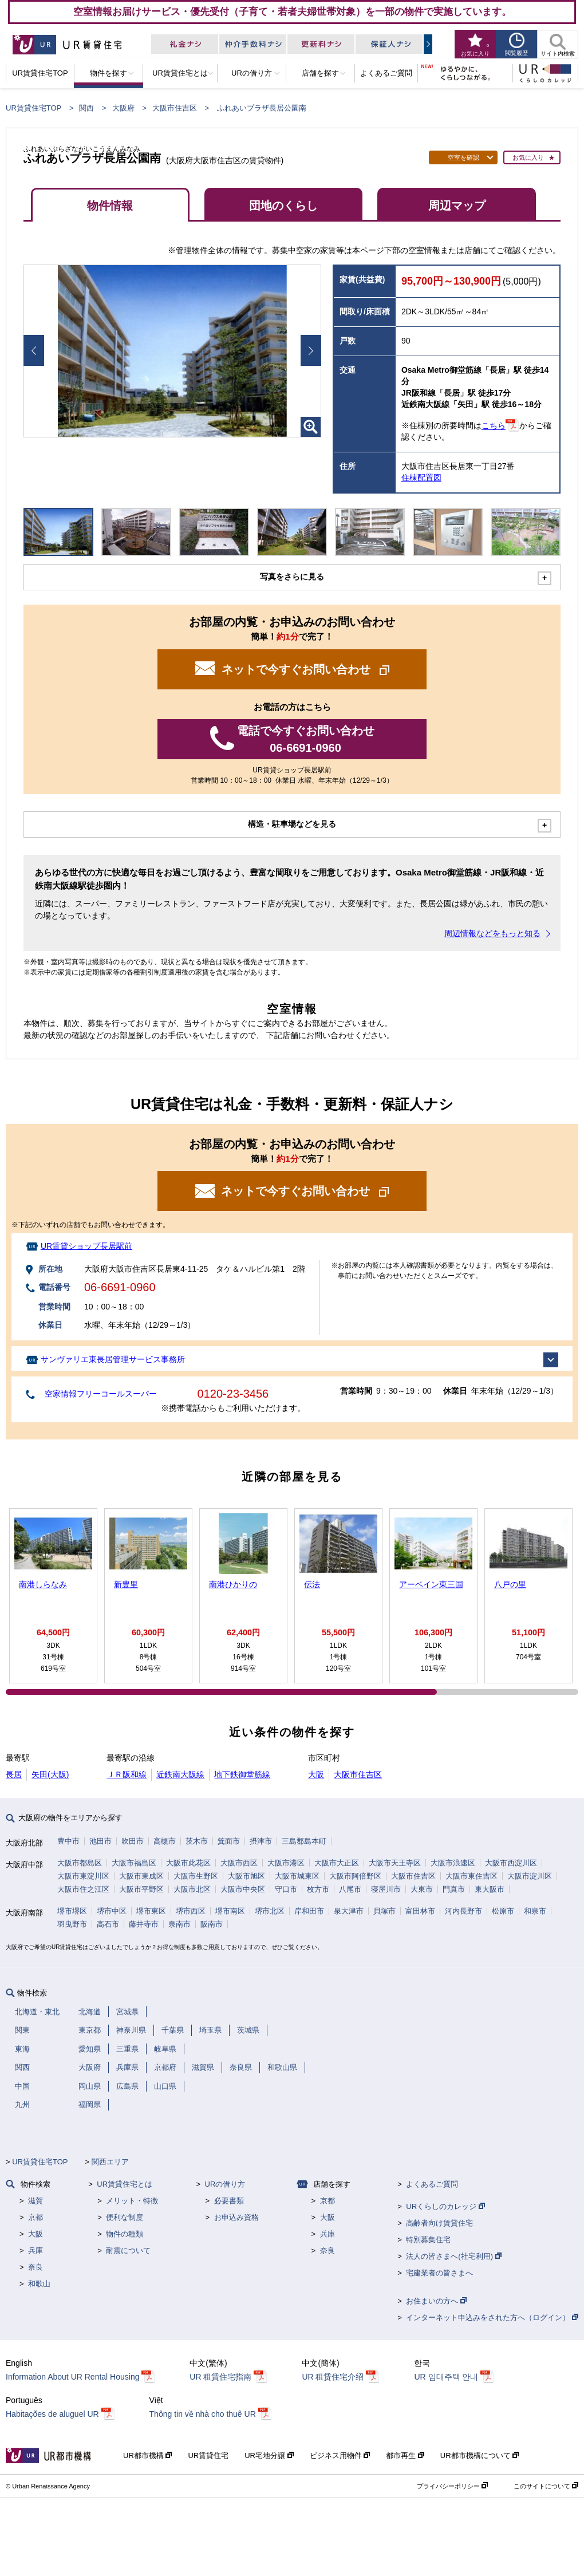 This screenshot has width=584, height=2576. I want to click on 大阪市城東区, so click(297, 1876).